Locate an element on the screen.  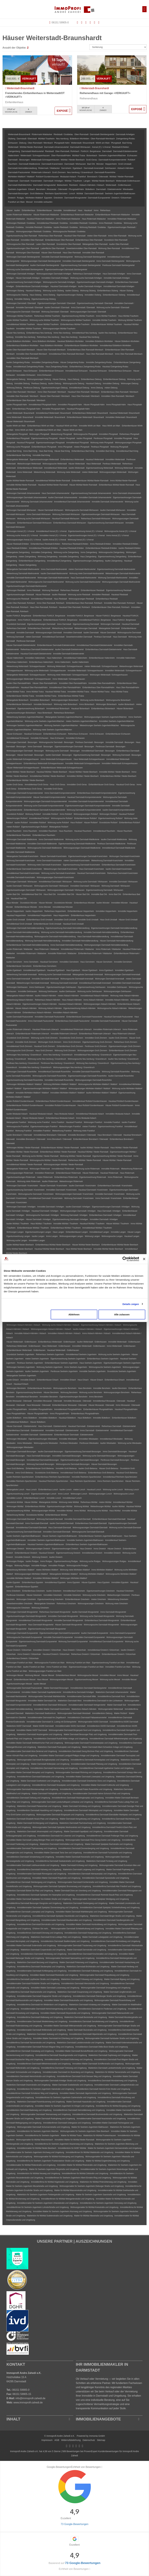
Eigentumswohnung Darmstadt-Johannesviertel is located at coordinates (91, 493).